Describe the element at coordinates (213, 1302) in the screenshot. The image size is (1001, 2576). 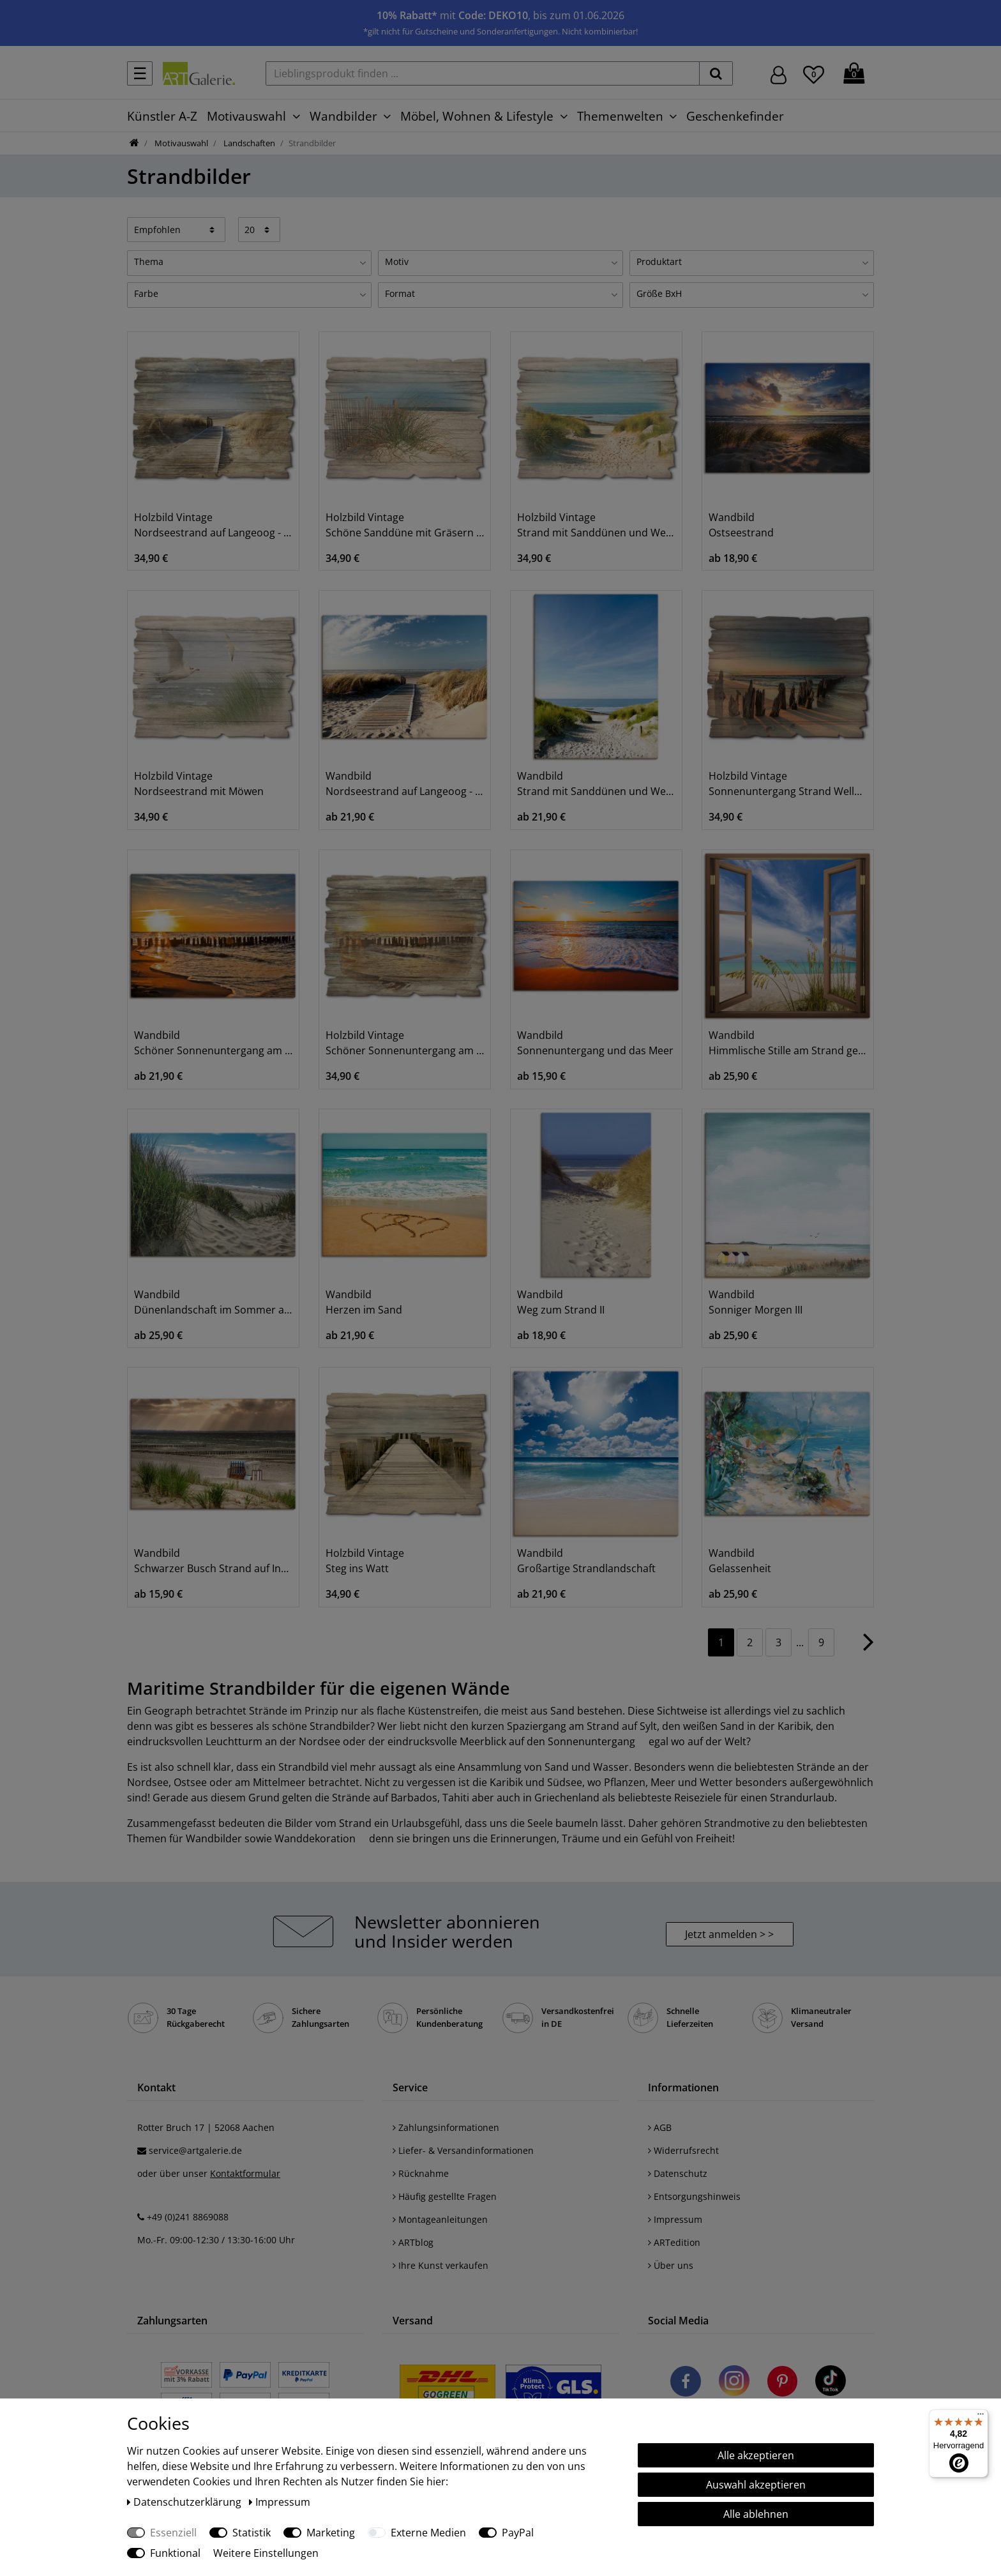
I see `Wandbild Dünenlandschaft im Sommer an der Nordsee` at that location.